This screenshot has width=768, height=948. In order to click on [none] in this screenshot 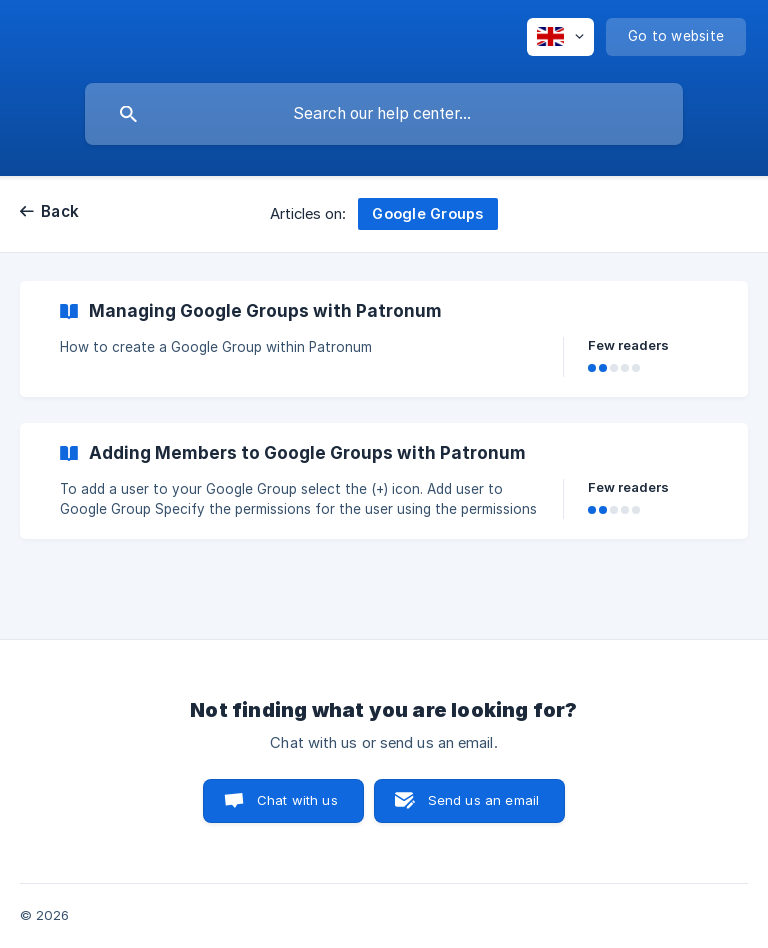, I will do `click(560, 37)`.